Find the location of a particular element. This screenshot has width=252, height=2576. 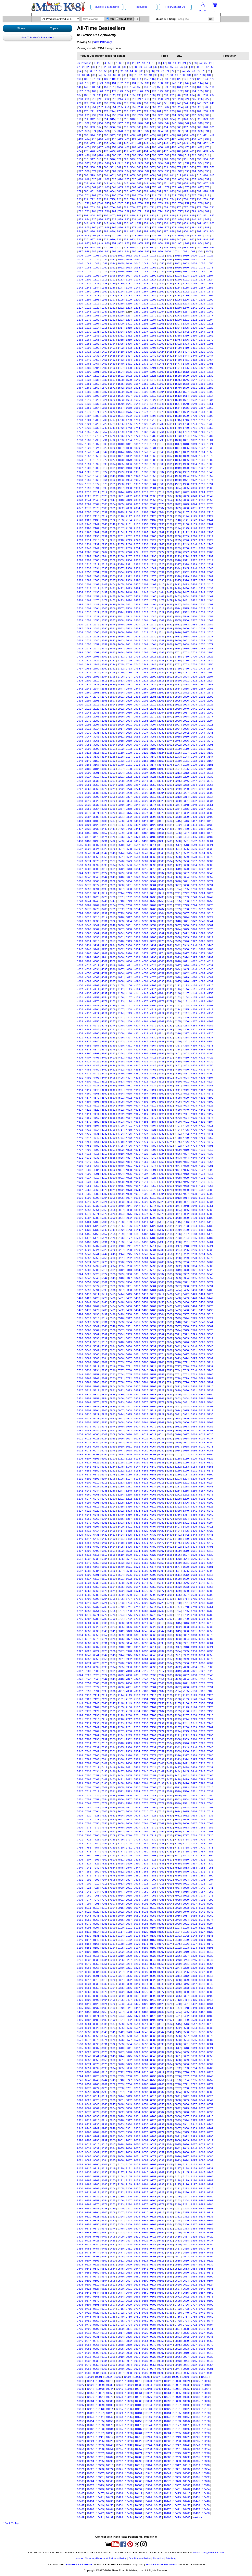

3612 is located at coordinates (121, 869).